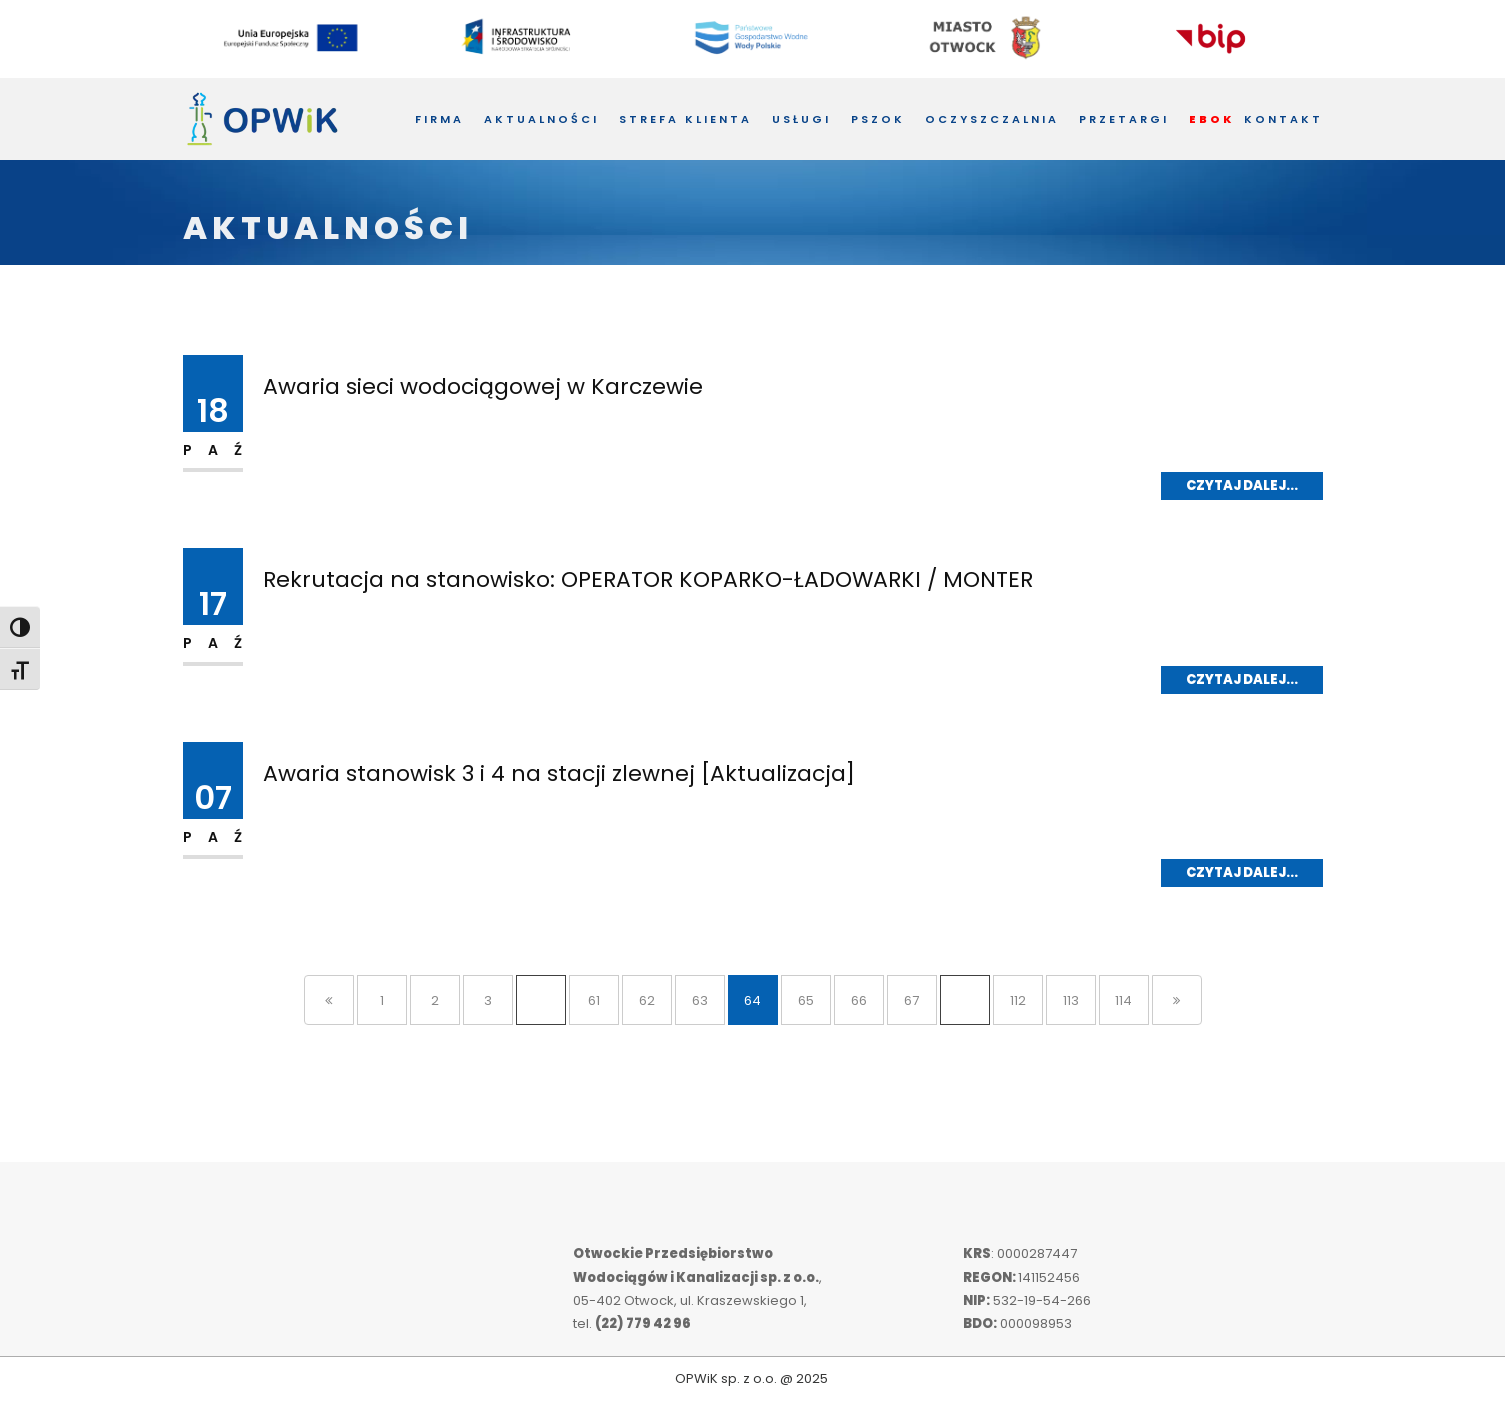 The width and height of the screenshot is (1505, 1410). Describe the element at coordinates (685, 119) in the screenshot. I see `Strefa Klienta` at that location.